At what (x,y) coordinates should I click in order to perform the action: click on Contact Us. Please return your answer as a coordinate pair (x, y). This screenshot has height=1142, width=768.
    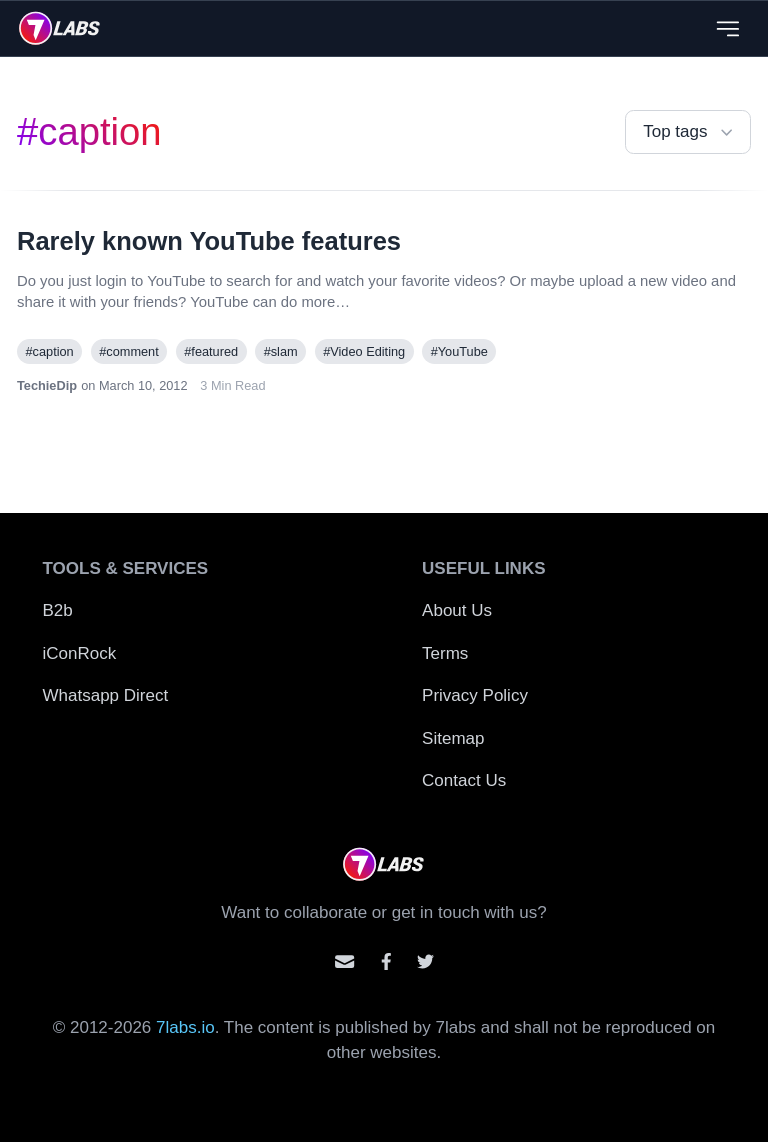
    Looking at the image, I should click on (464, 780).